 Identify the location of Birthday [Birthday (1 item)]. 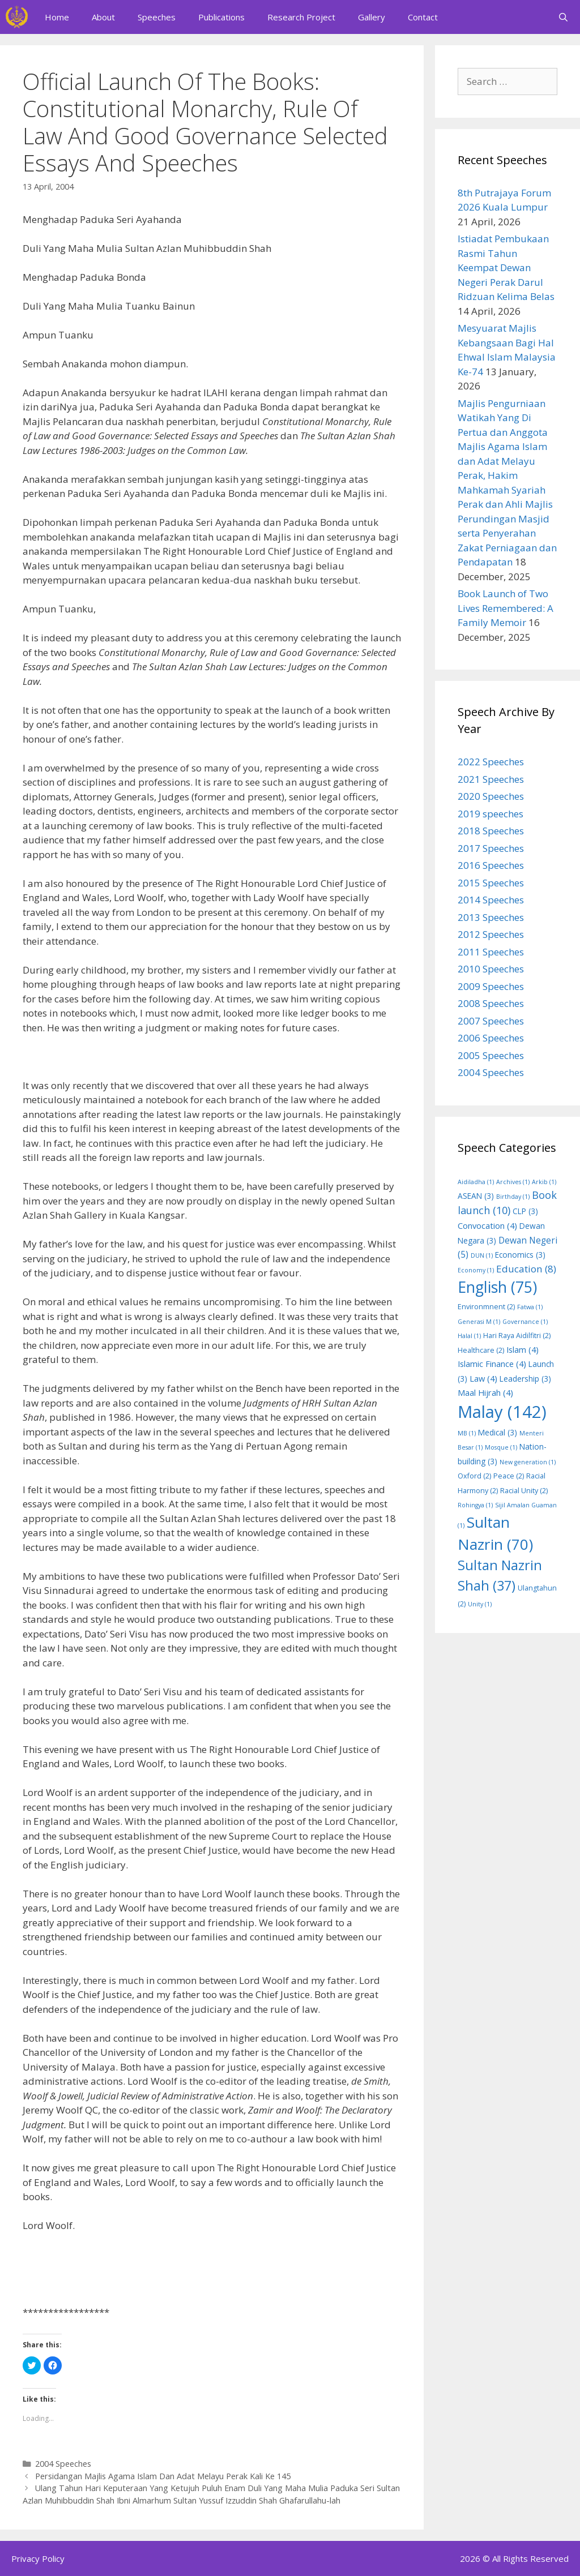
(513, 1197).